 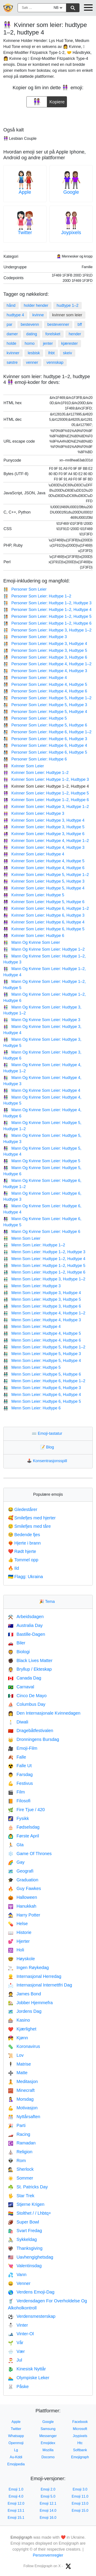 I want to click on Emoji 15.1, so click(x=16, y=2517).